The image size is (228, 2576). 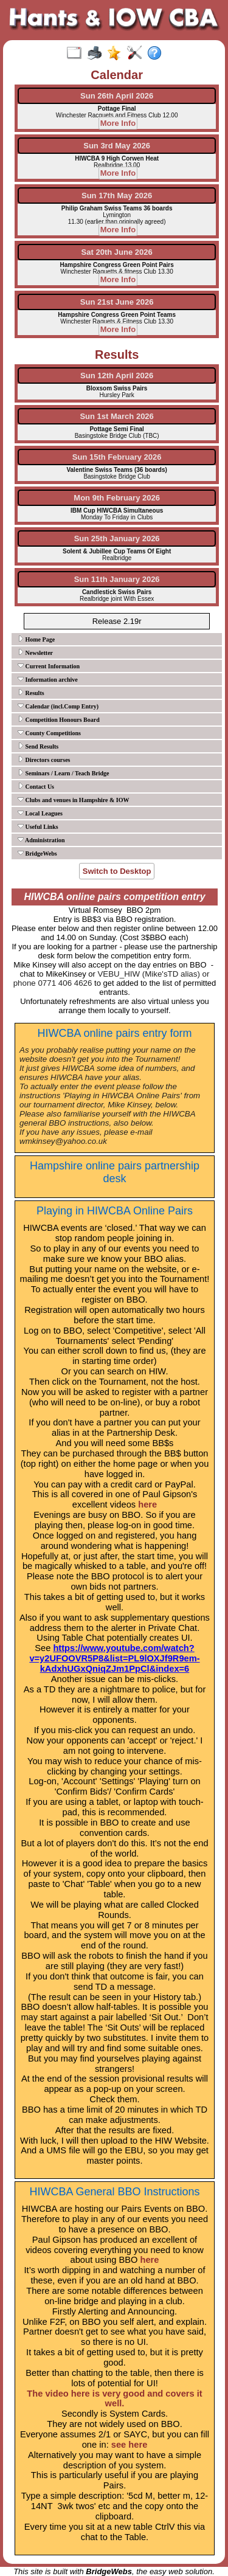 What do you see at coordinates (147, 1504) in the screenshot?
I see `here` at bounding box center [147, 1504].